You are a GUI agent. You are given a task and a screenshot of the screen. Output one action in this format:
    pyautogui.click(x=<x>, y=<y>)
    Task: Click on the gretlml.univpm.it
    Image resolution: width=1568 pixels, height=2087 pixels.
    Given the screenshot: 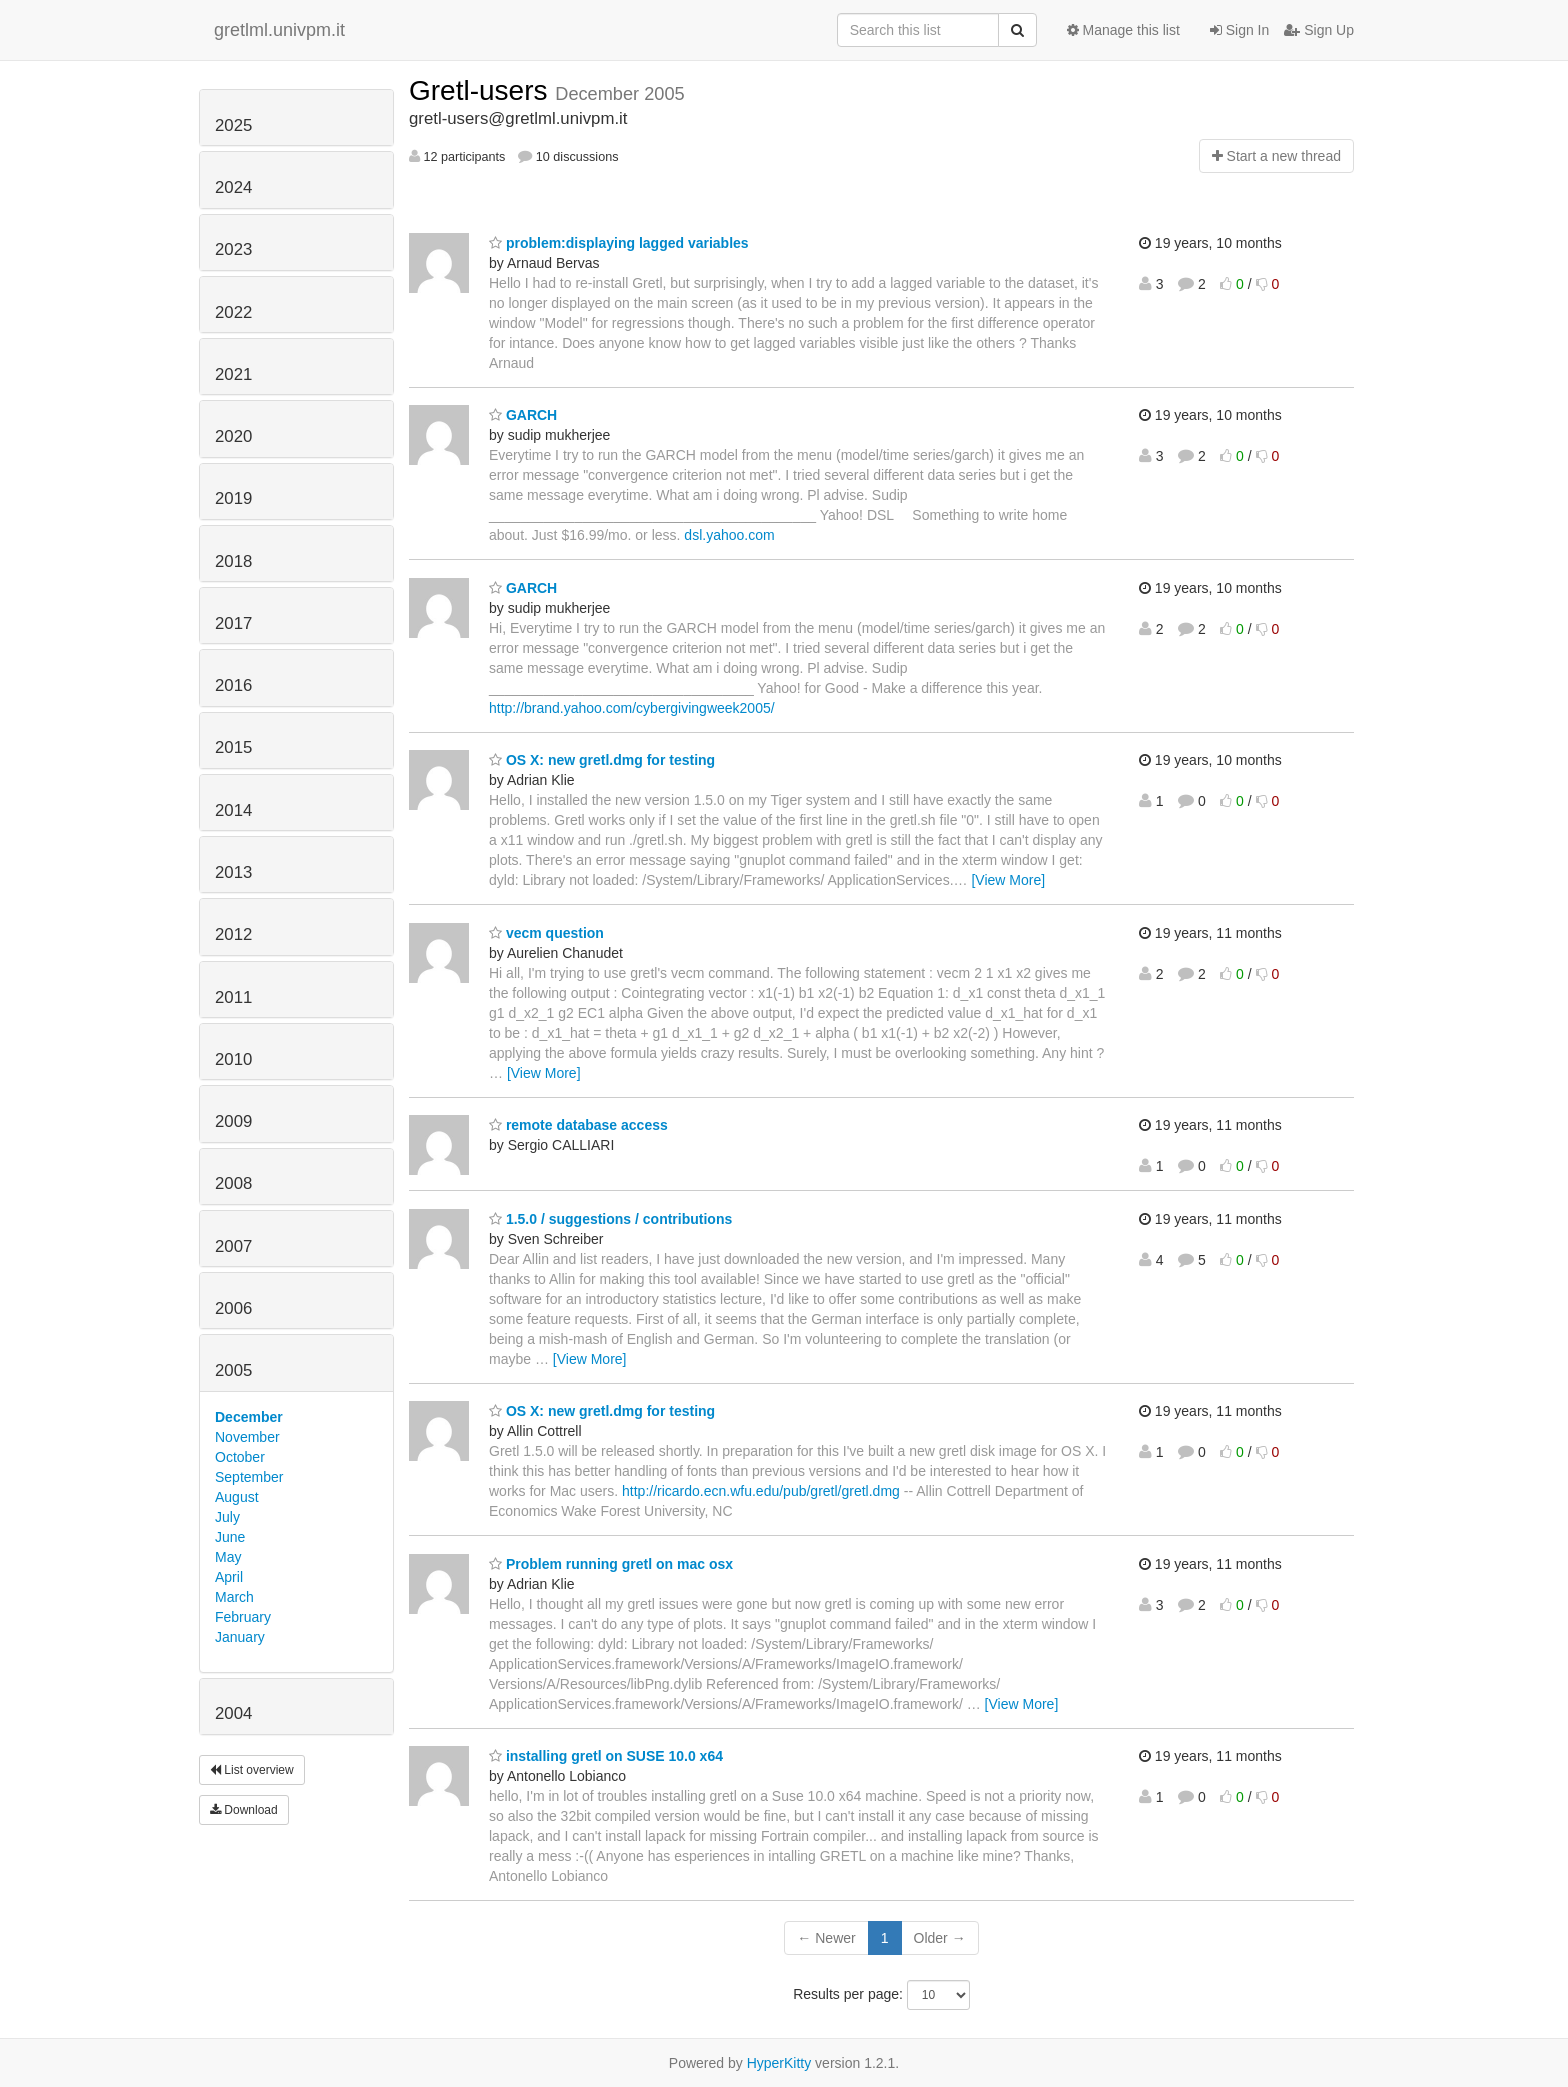 What is the action you would take?
    pyautogui.click(x=279, y=30)
    